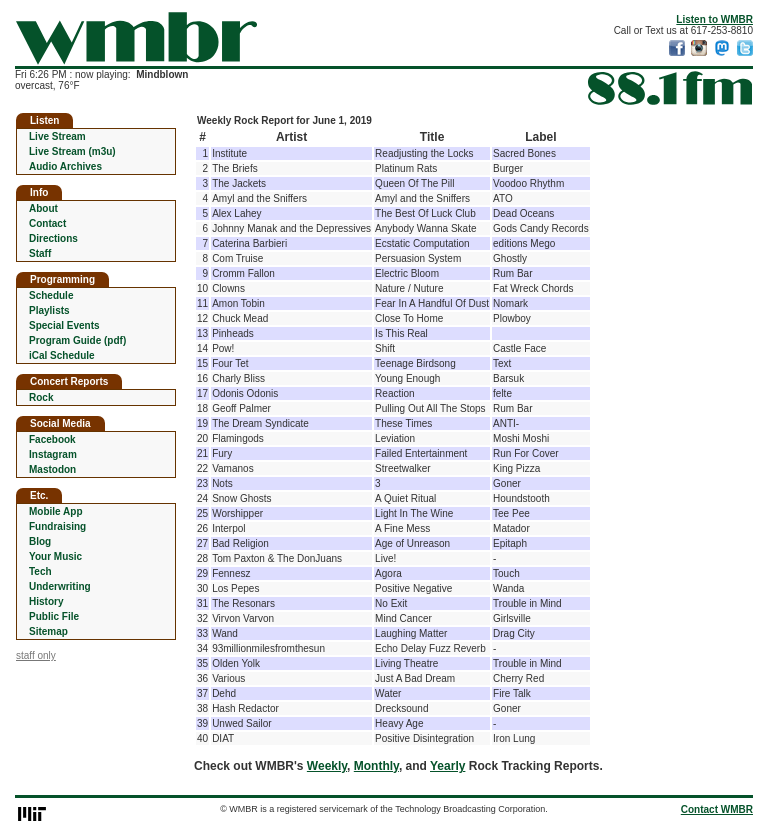 This screenshot has width=768, height=836. Describe the element at coordinates (53, 238) in the screenshot. I see `Directions` at that location.